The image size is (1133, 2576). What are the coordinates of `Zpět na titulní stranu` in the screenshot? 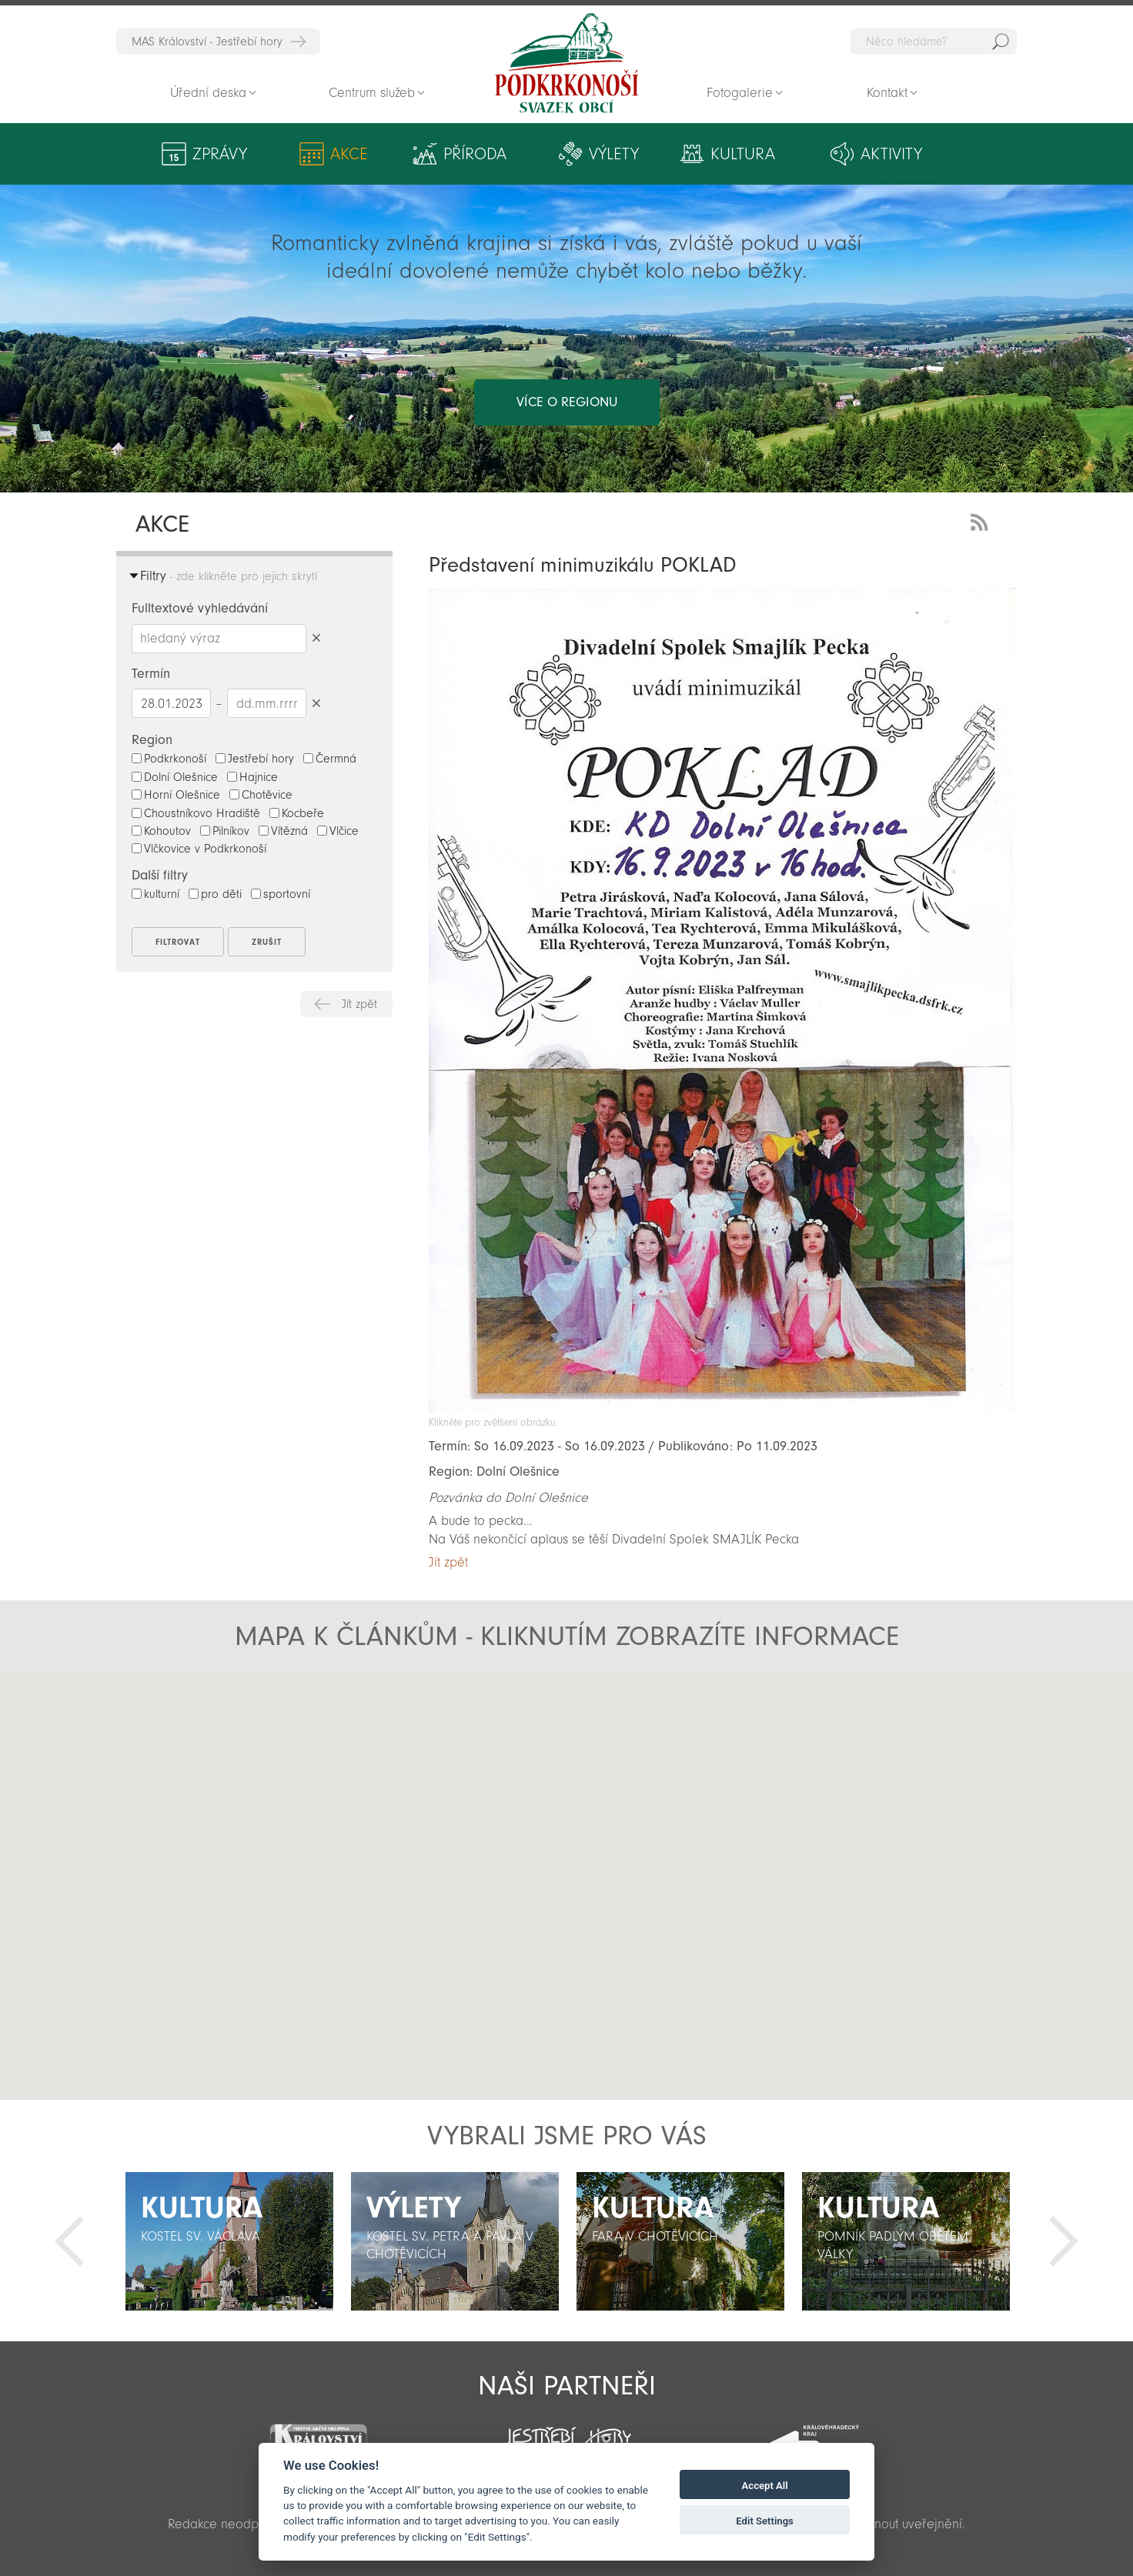 It's located at (566, 63).